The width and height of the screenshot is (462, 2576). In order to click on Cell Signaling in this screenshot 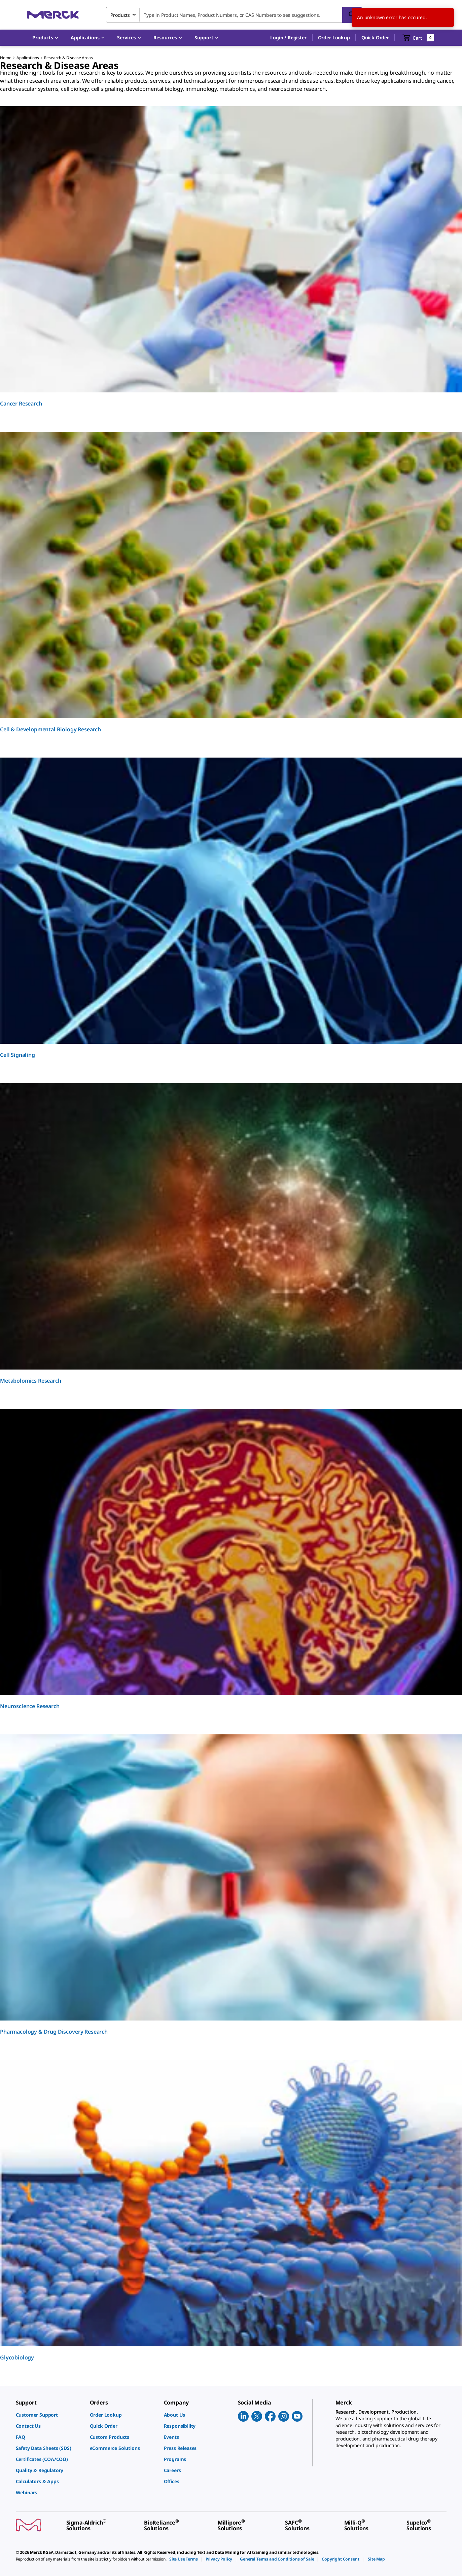, I will do `click(17, 1055)`.